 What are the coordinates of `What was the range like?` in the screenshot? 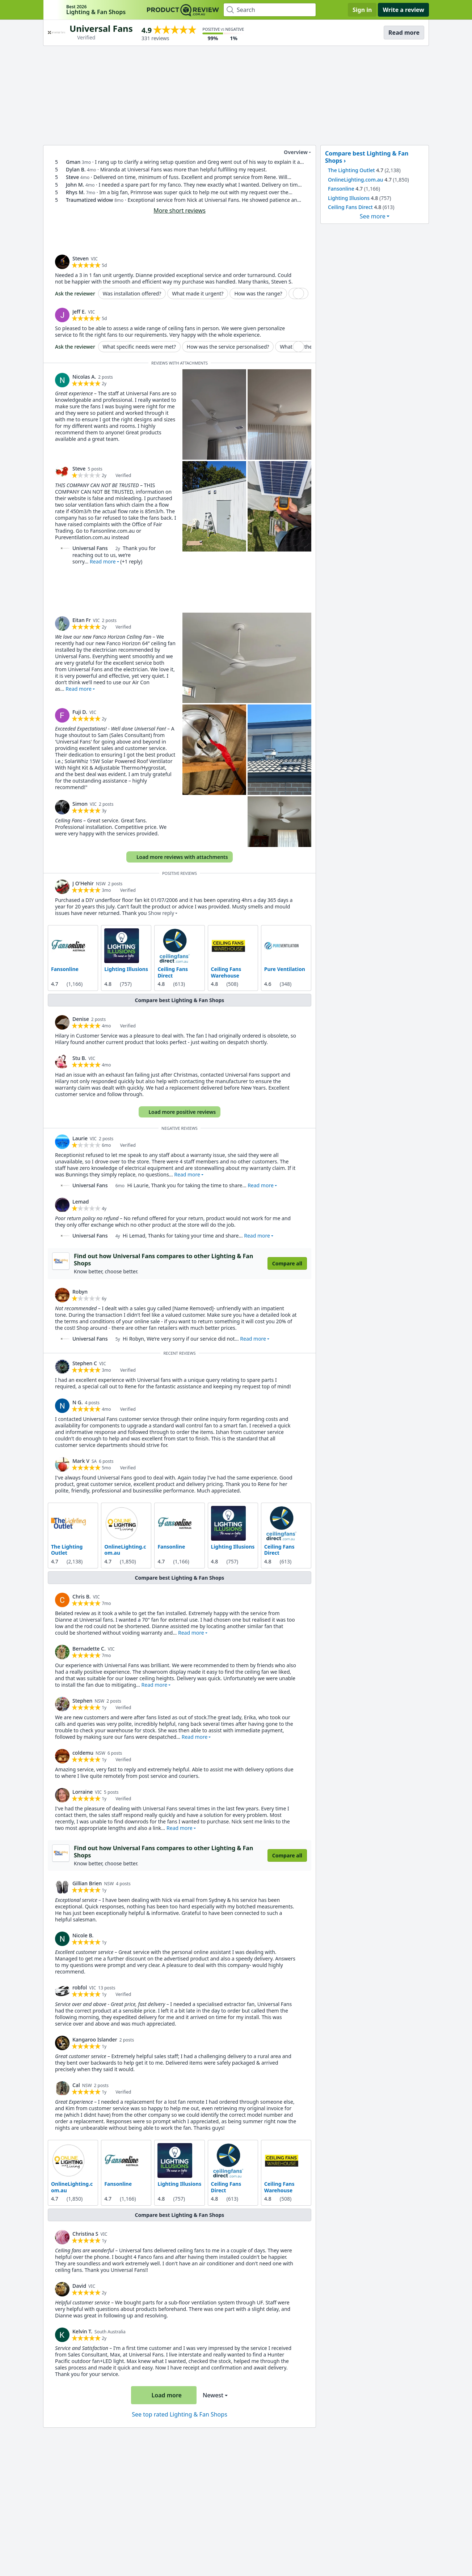 It's located at (309, 346).